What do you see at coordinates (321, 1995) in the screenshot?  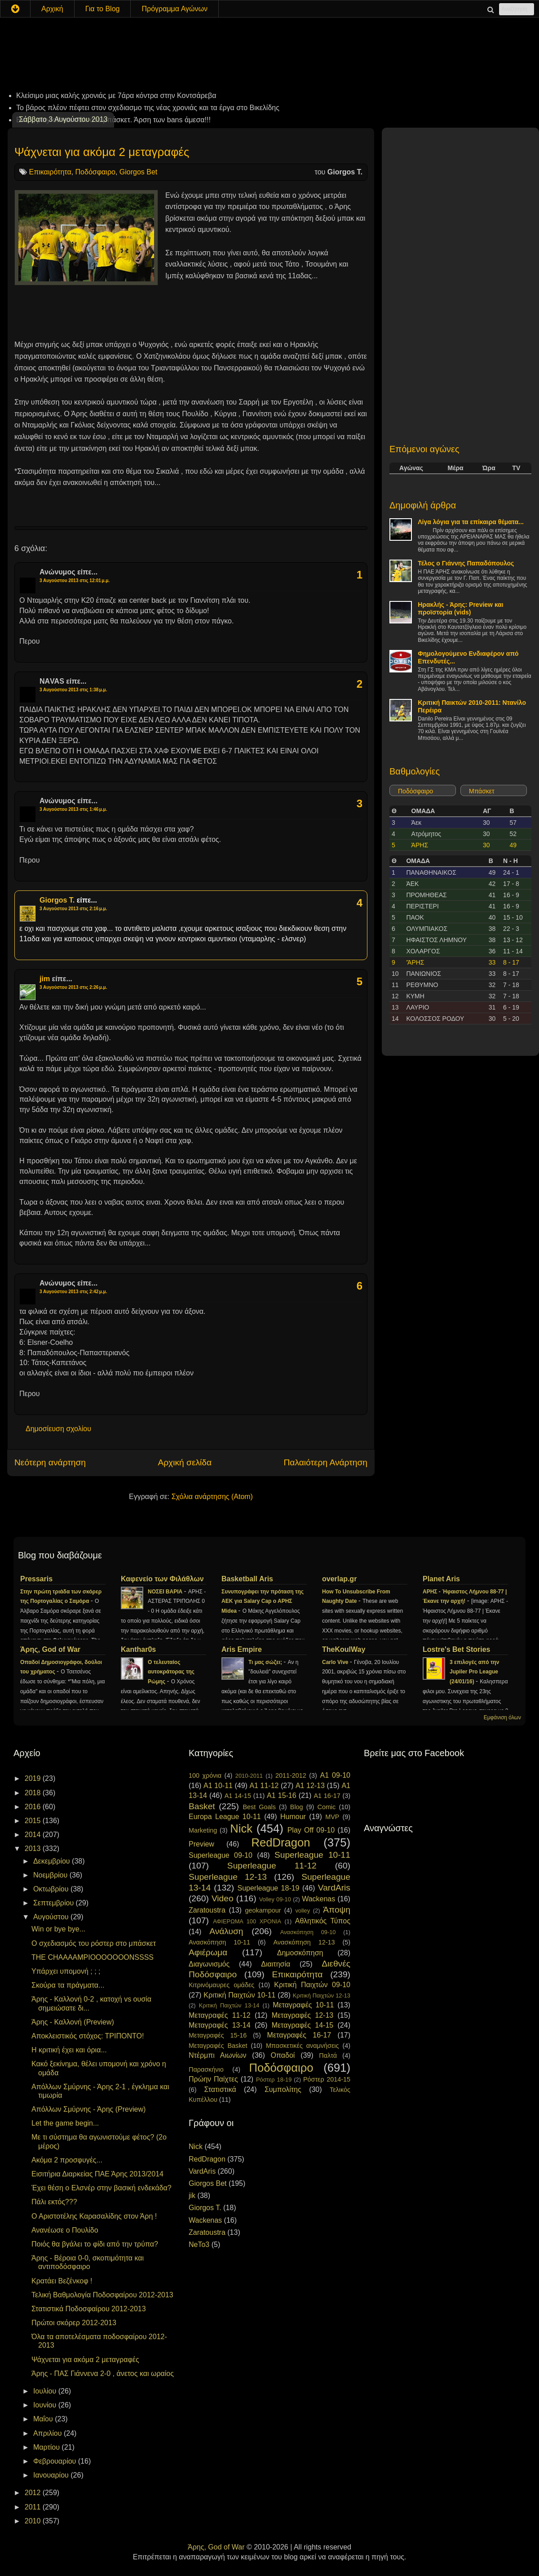 I see `Κριτική Παιχτών 12-13` at bounding box center [321, 1995].